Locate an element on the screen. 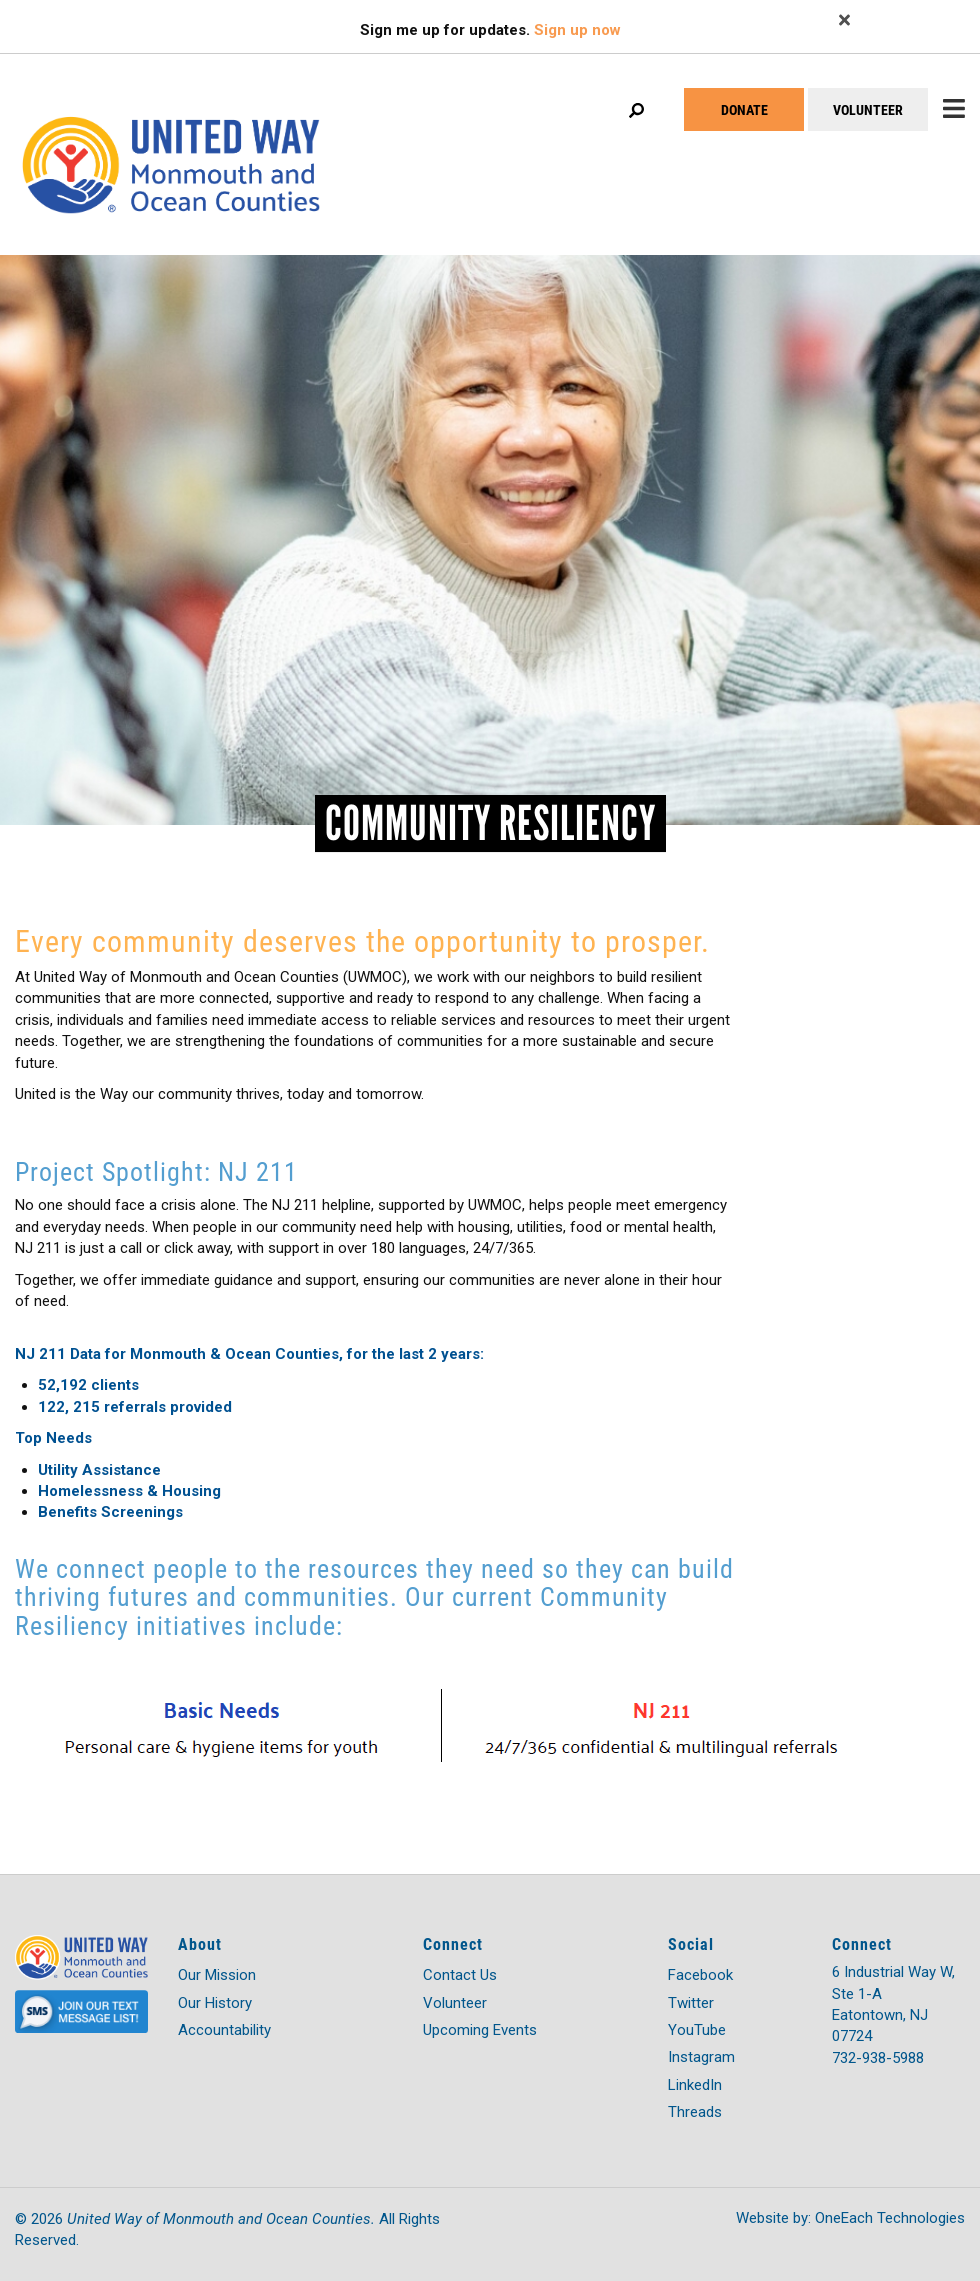 This screenshot has width=980, height=2281. LinkedIn is located at coordinates (695, 2085).